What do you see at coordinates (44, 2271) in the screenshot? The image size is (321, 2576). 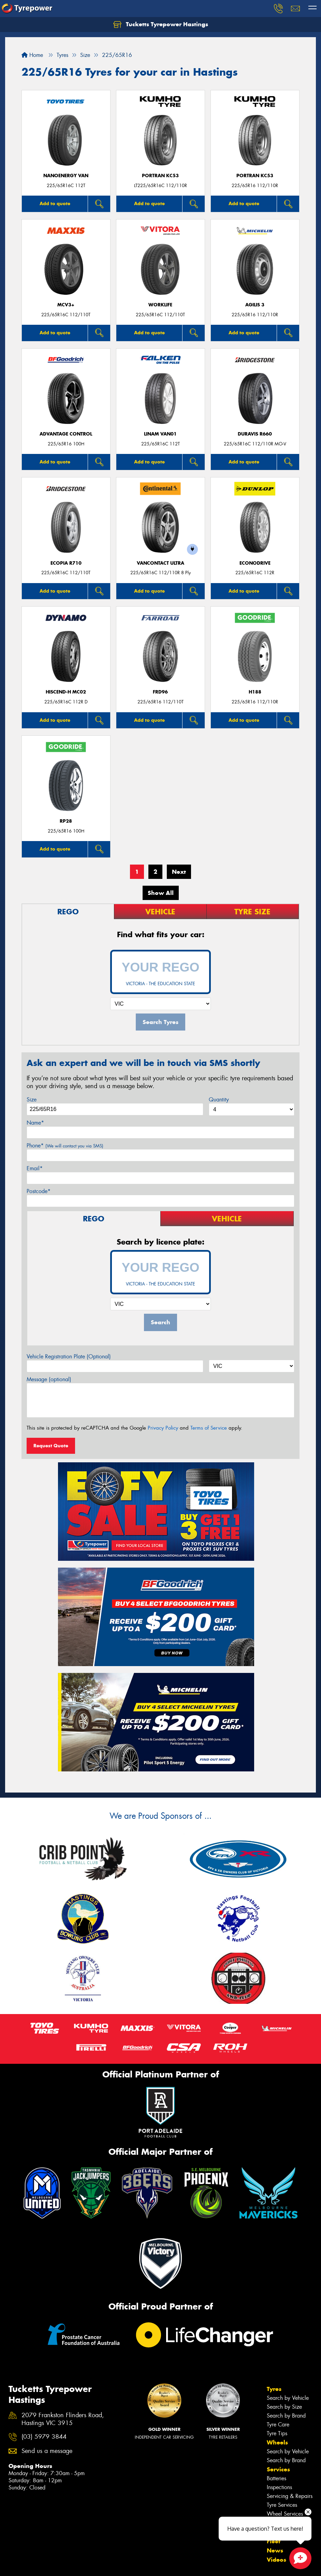 I see `(03) 5979 3844` at bounding box center [44, 2271].